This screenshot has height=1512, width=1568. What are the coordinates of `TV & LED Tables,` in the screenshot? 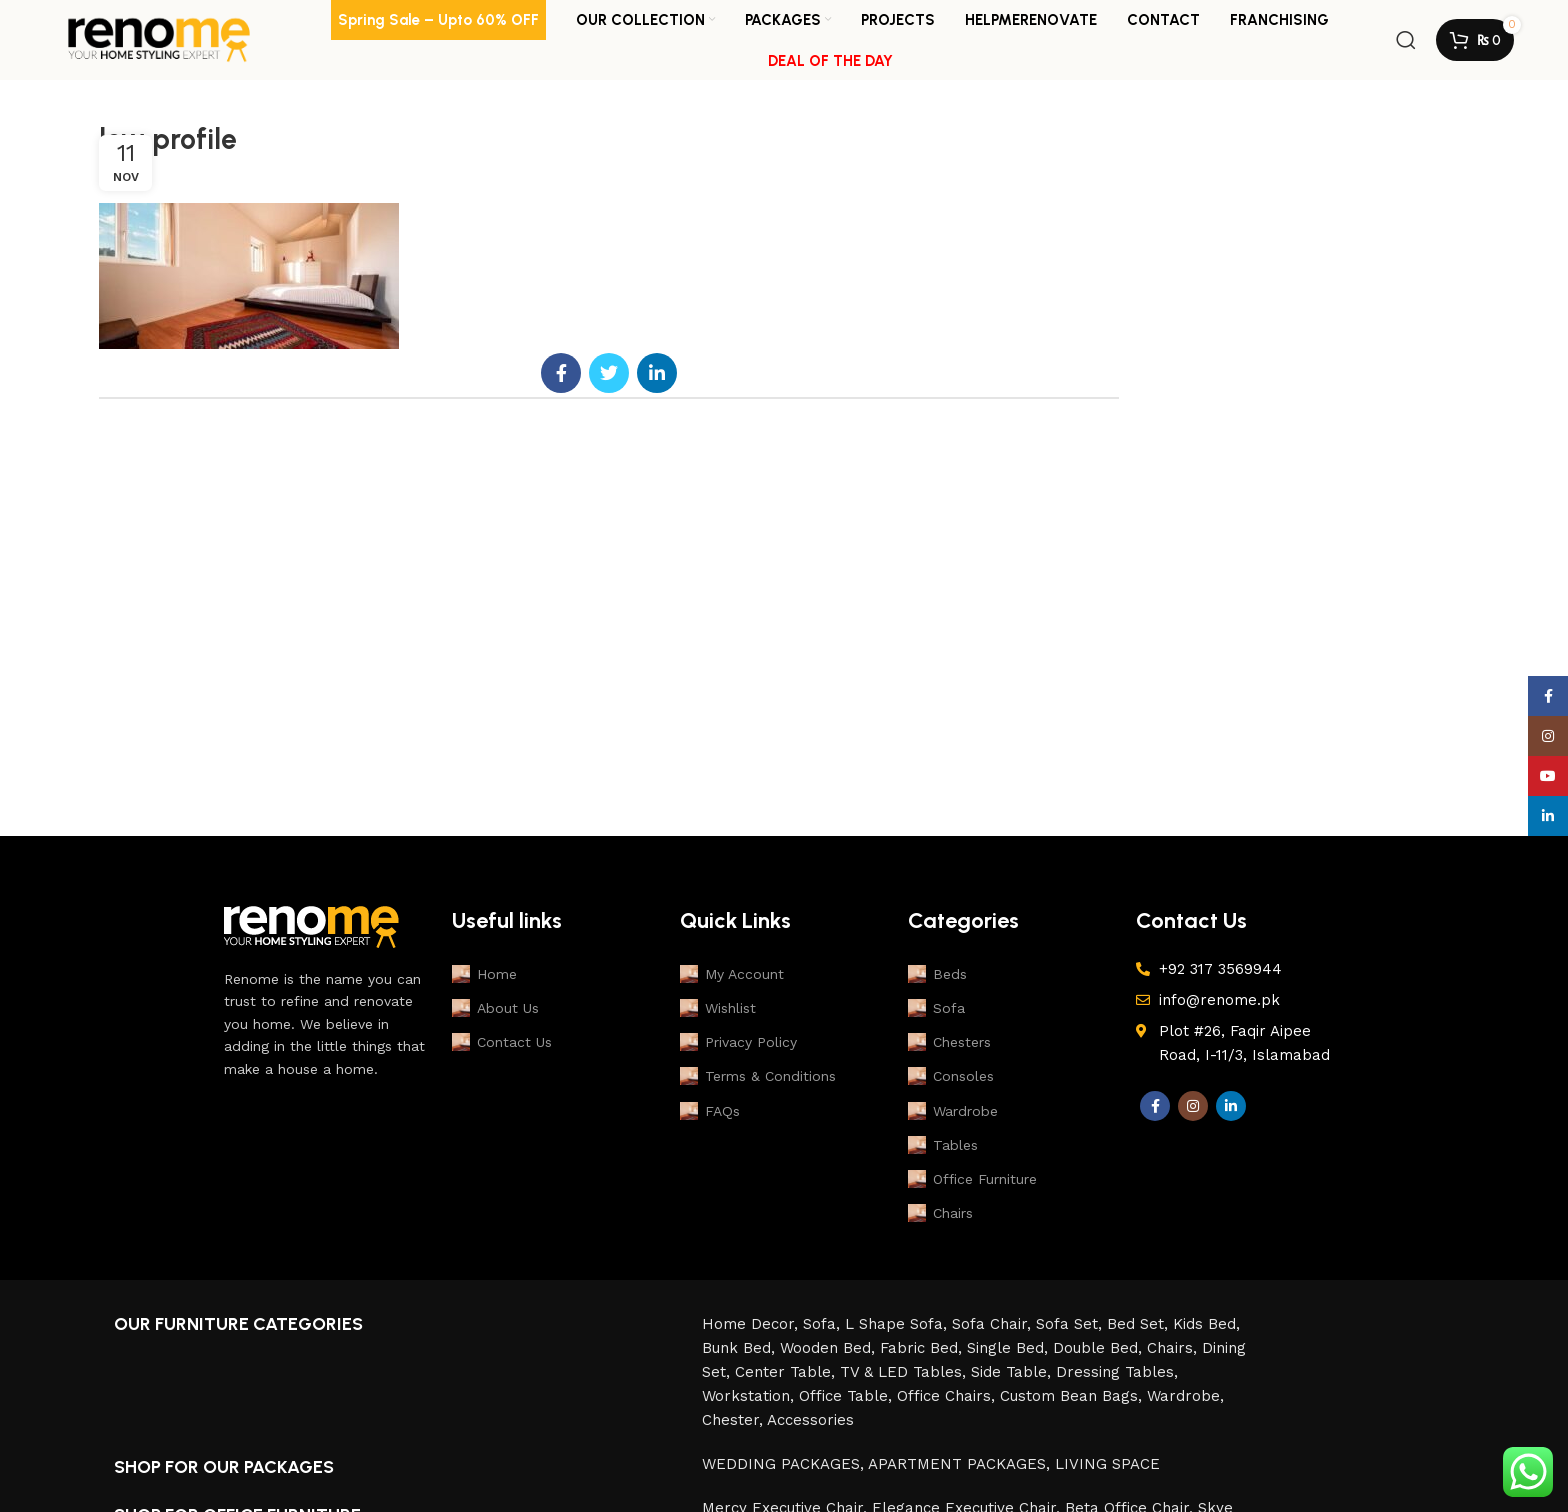 It's located at (905, 1372).